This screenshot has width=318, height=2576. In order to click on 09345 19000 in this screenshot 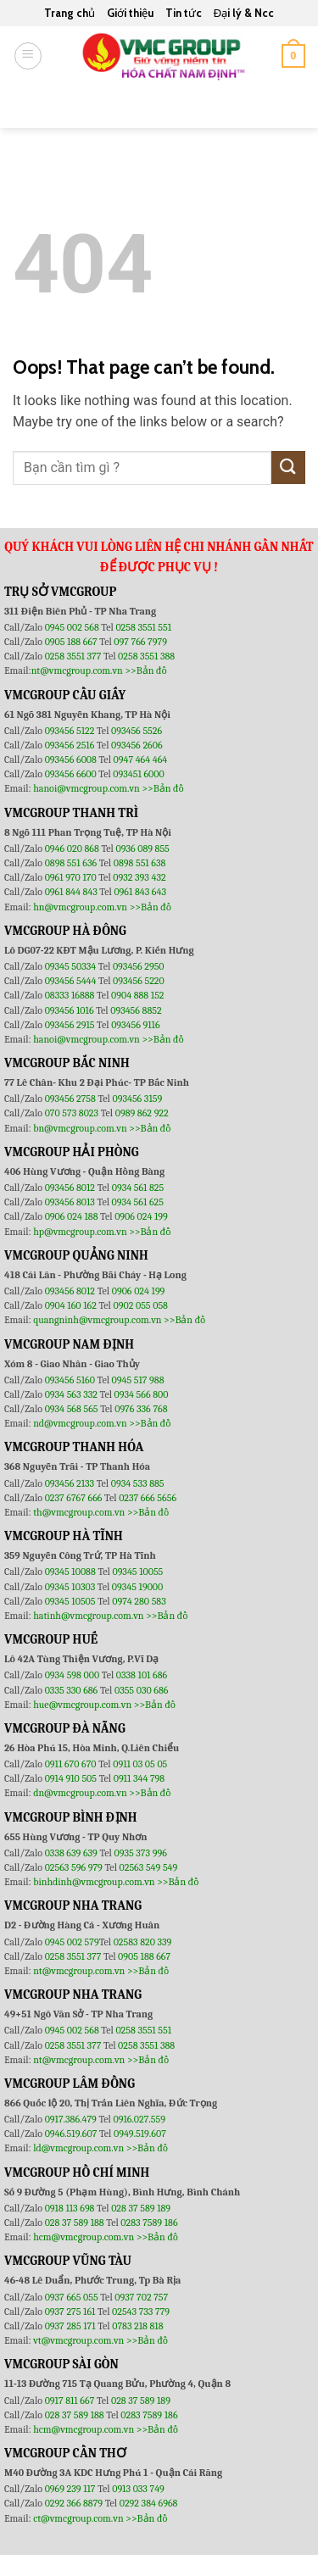, I will do `click(137, 1587)`.